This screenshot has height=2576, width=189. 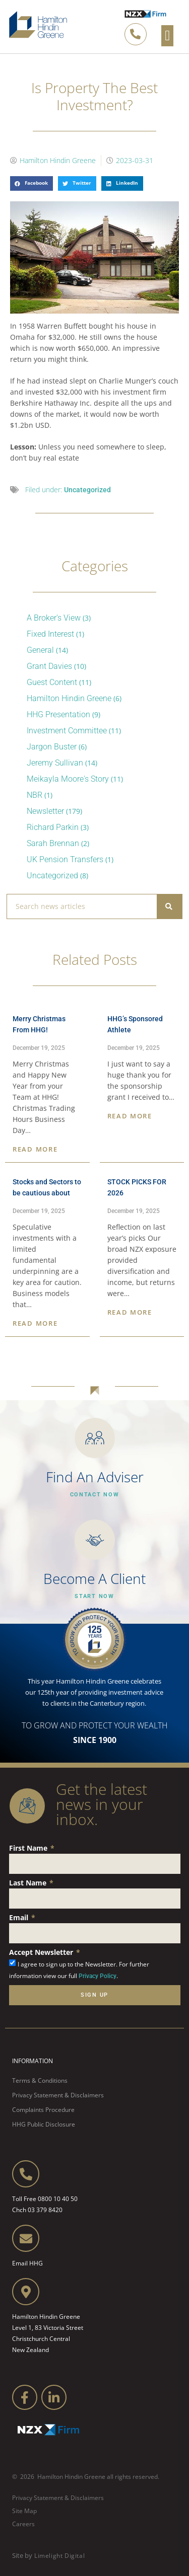 What do you see at coordinates (68, 779) in the screenshot?
I see `Meikayla Moore's Story` at bounding box center [68, 779].